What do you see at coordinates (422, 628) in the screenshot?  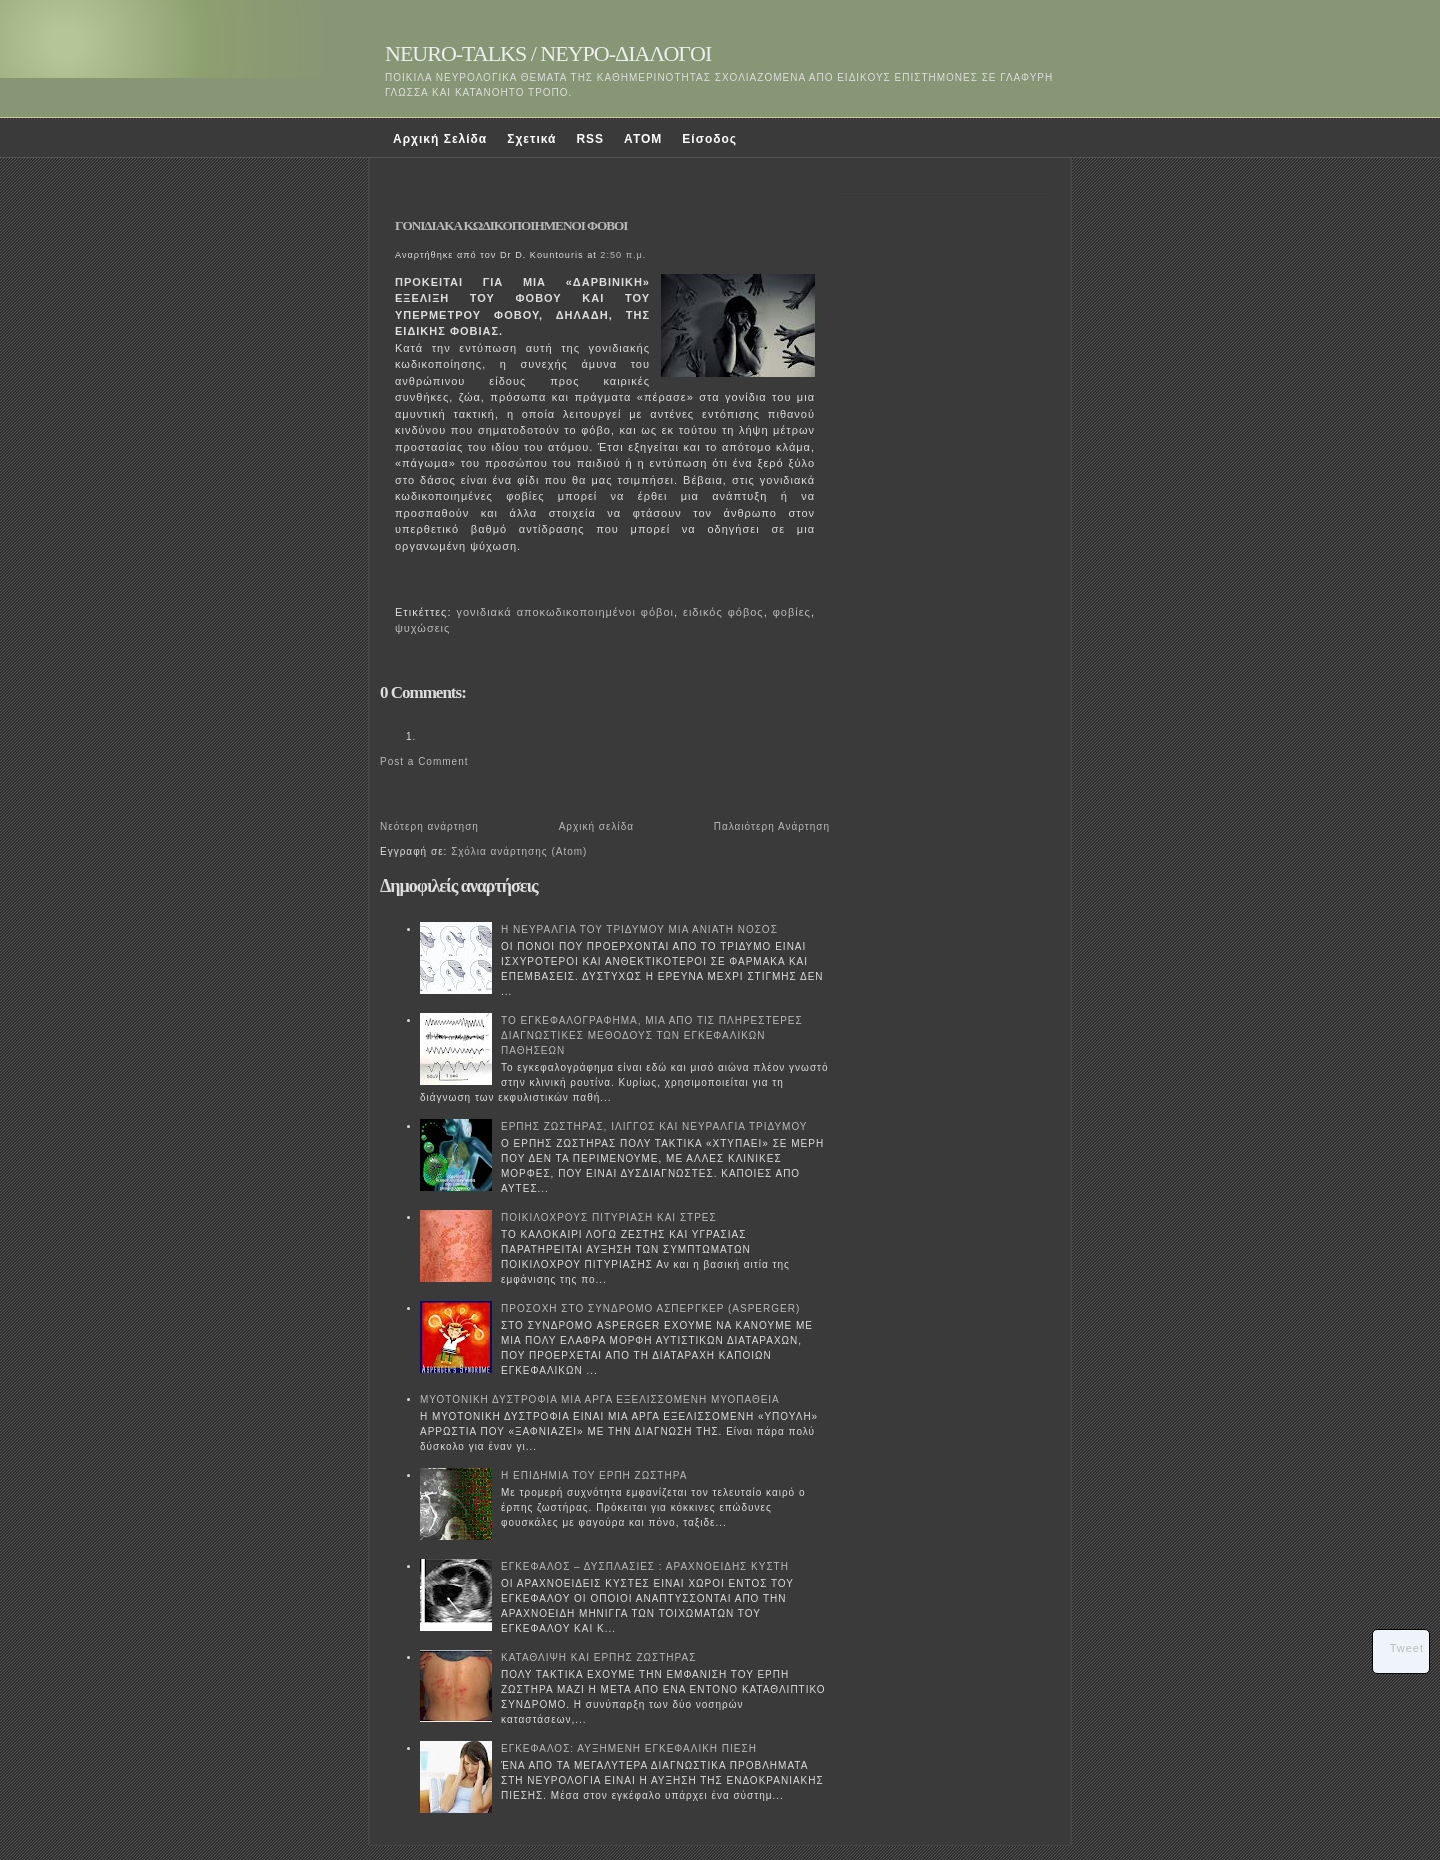 I see `ψυχώσεις` at bounding box center [422, 628].